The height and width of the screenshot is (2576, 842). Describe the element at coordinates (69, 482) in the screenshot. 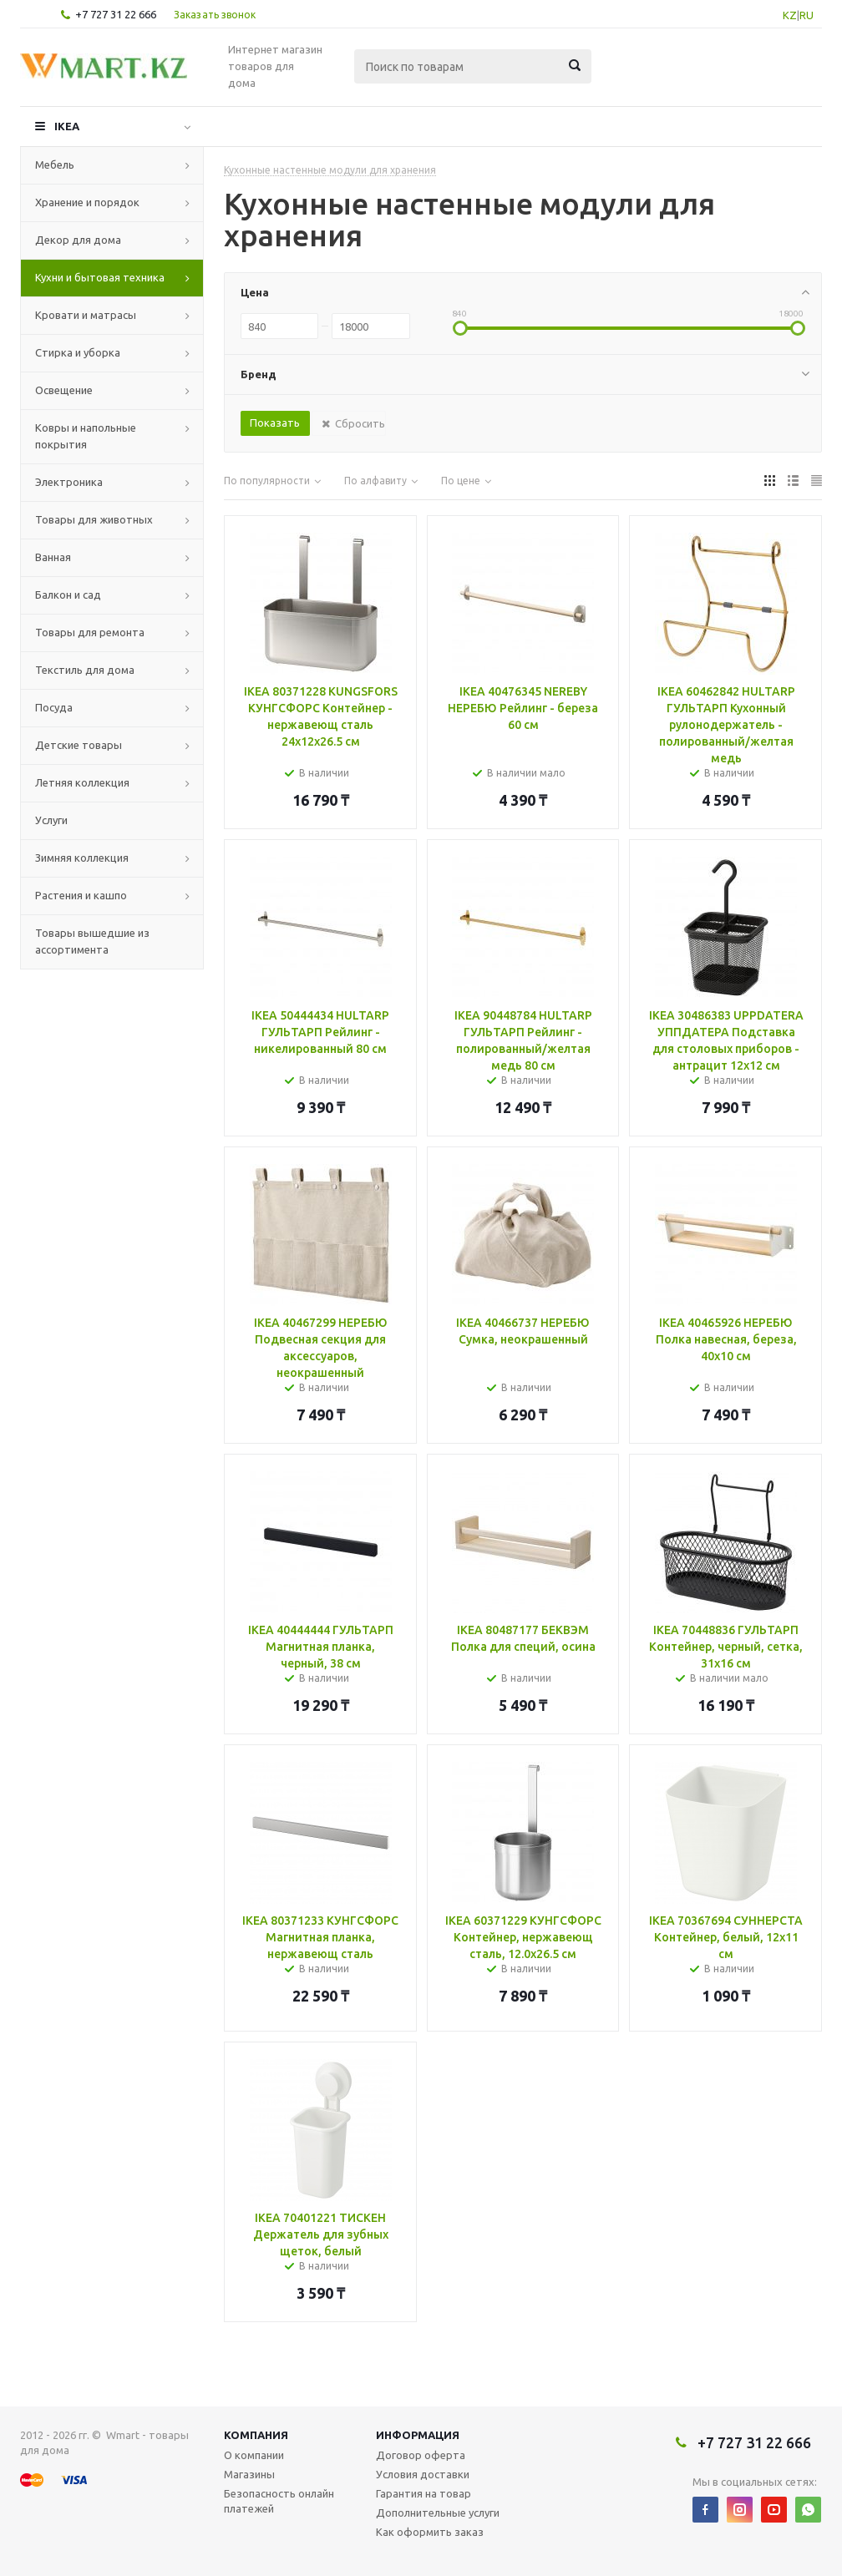

I see `Электроника` at that location.